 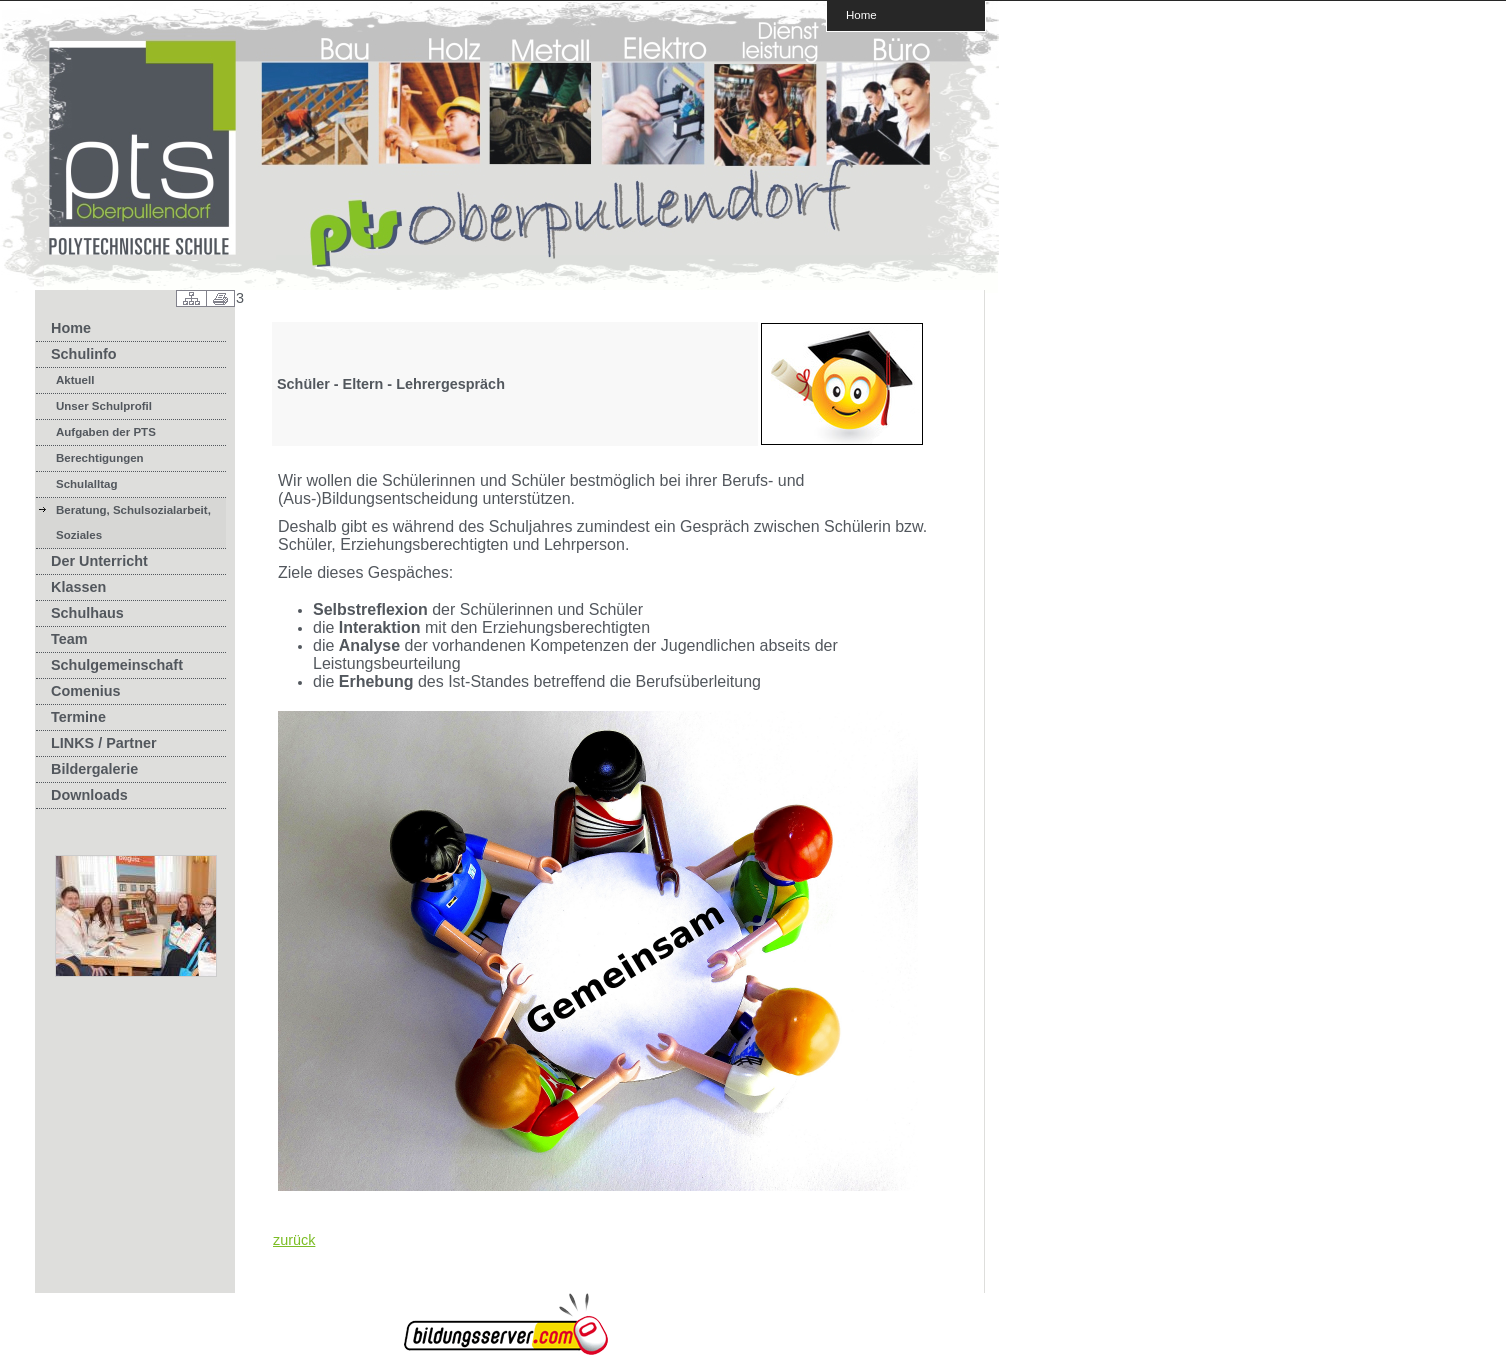 What do you see at coordinates (86, 484) in the screenshot?
I see `Schulalltag` at bounding box center [86, 484].